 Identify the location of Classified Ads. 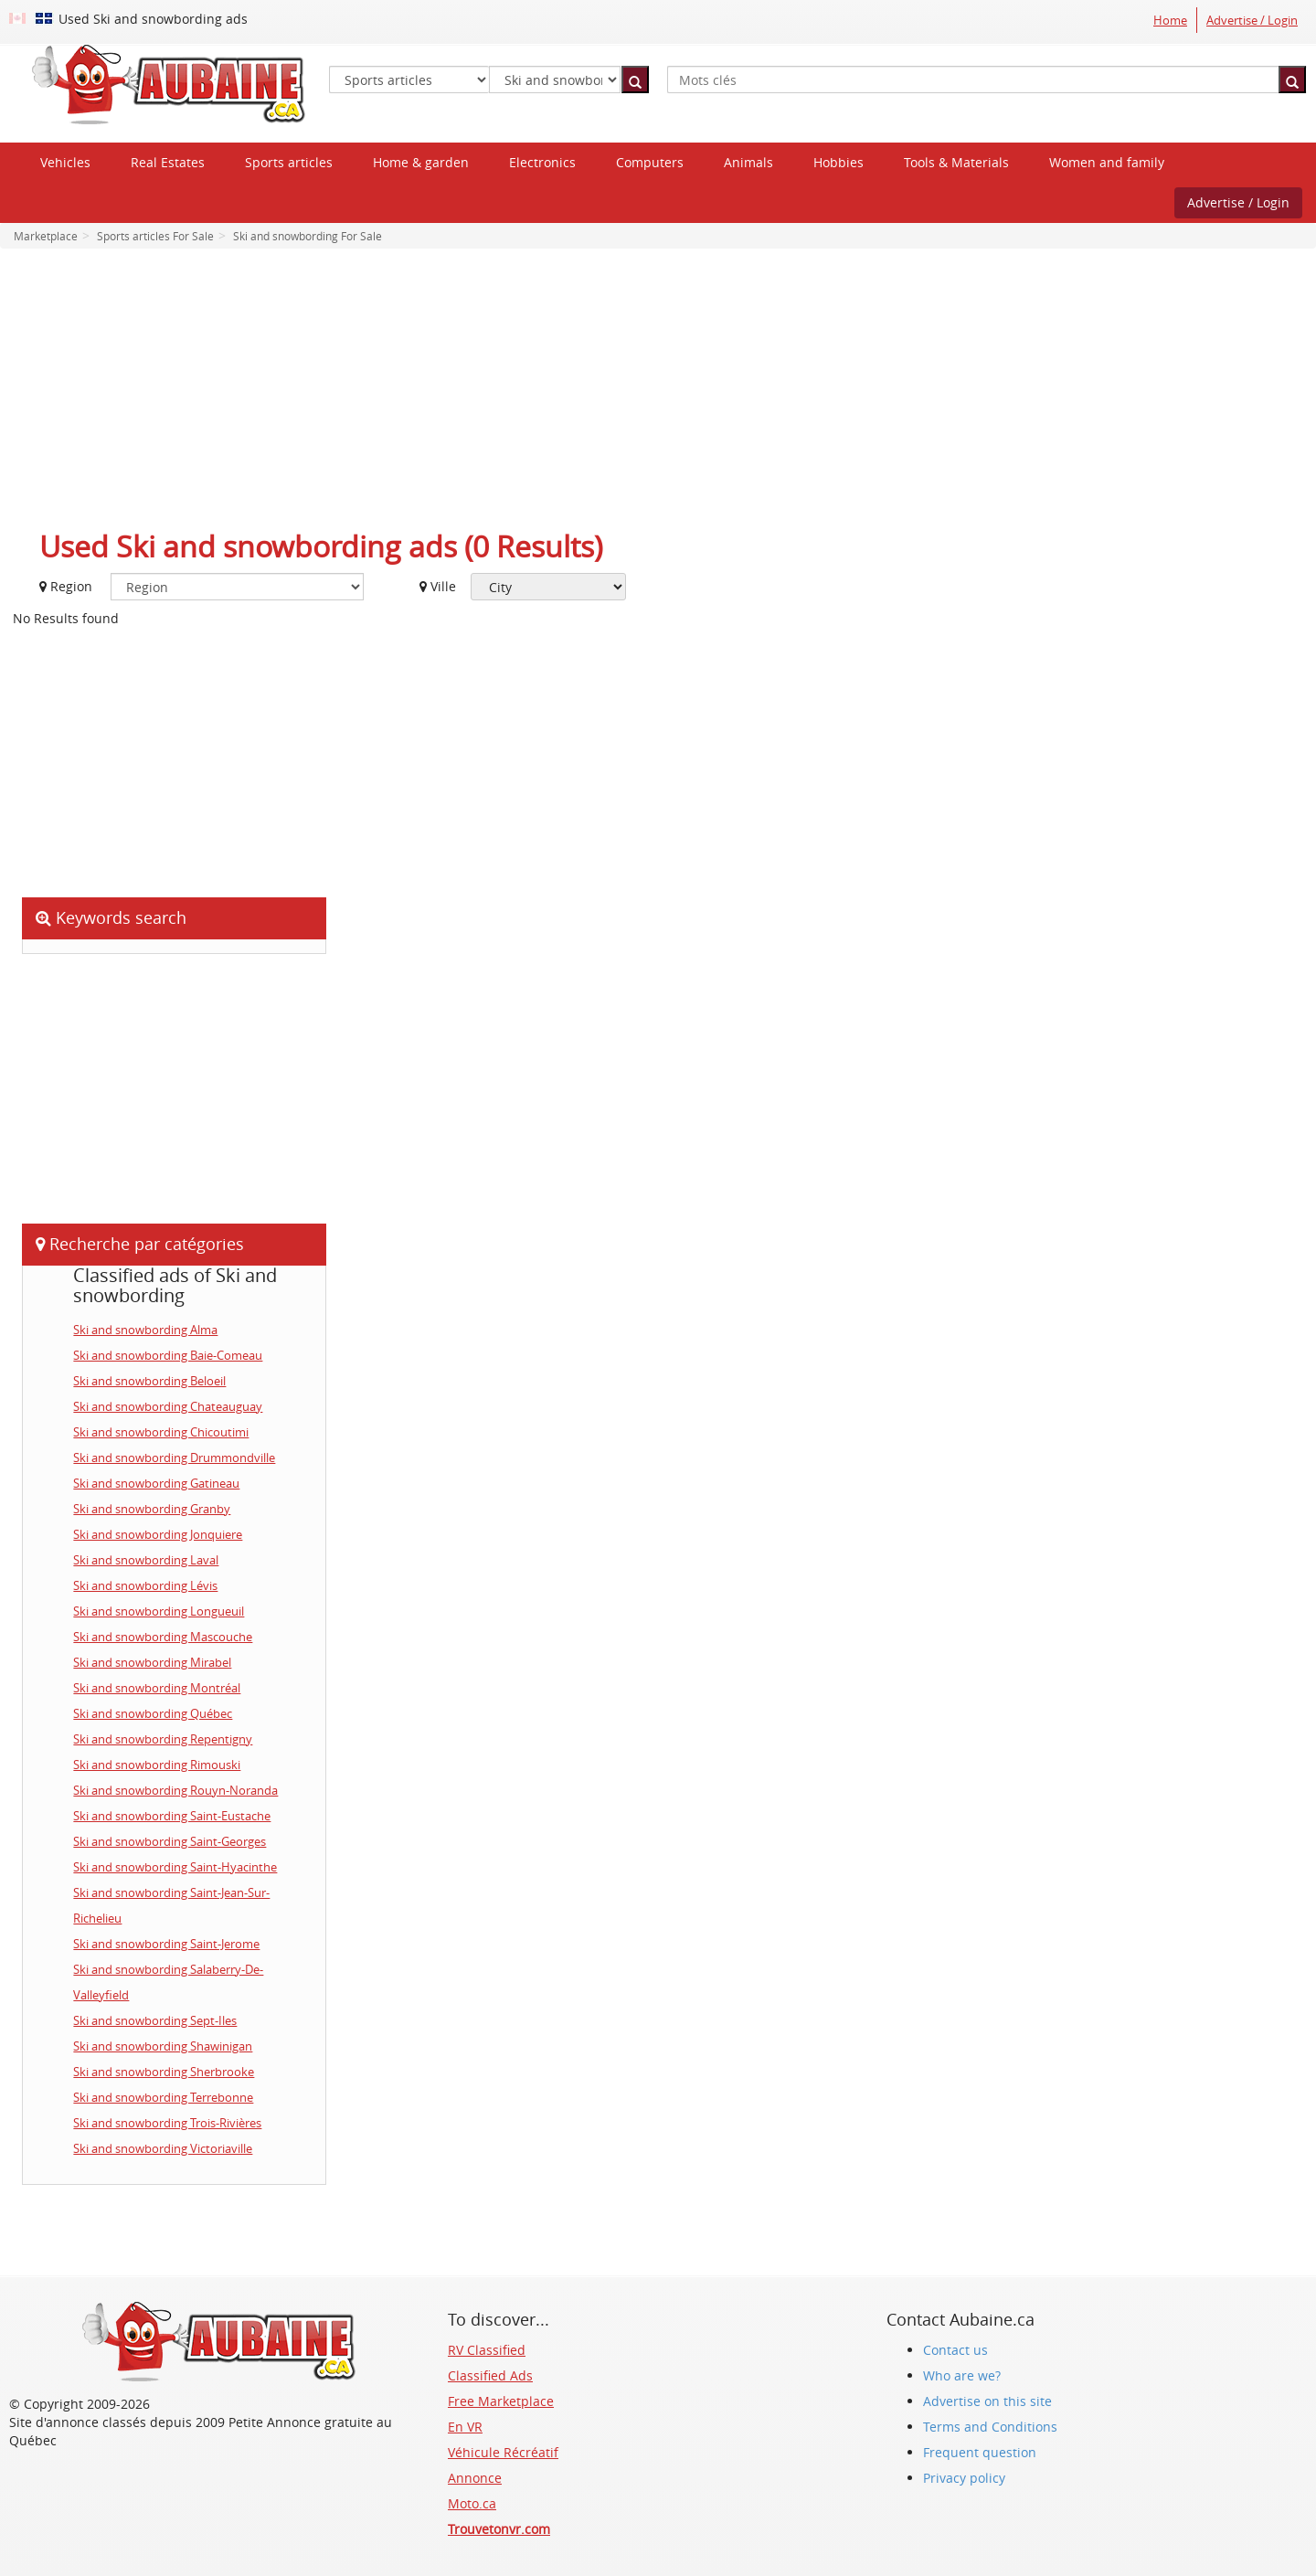
(490, 2375).